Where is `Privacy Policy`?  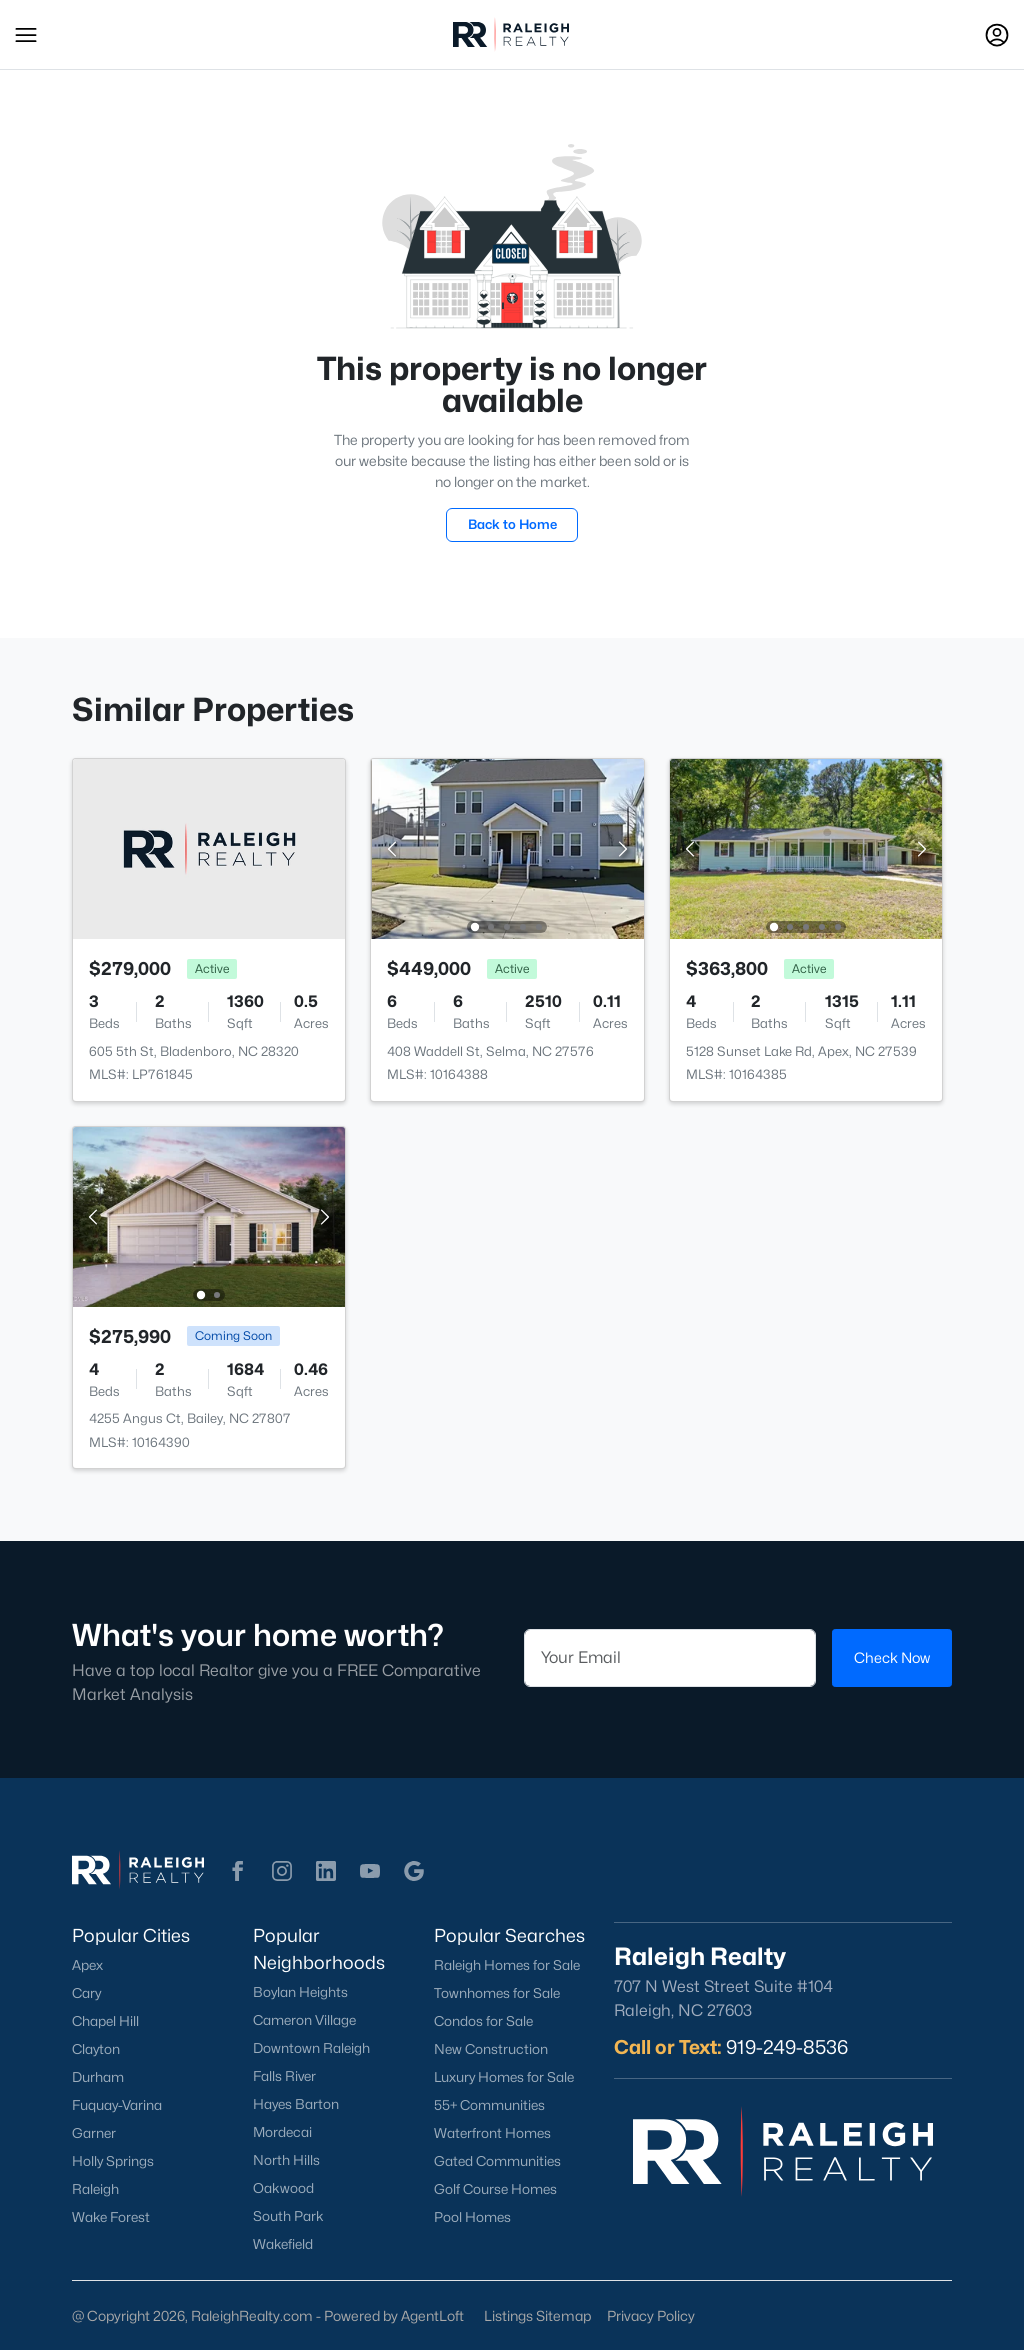 Privacy Policy is located at coordinates (651, 2315).